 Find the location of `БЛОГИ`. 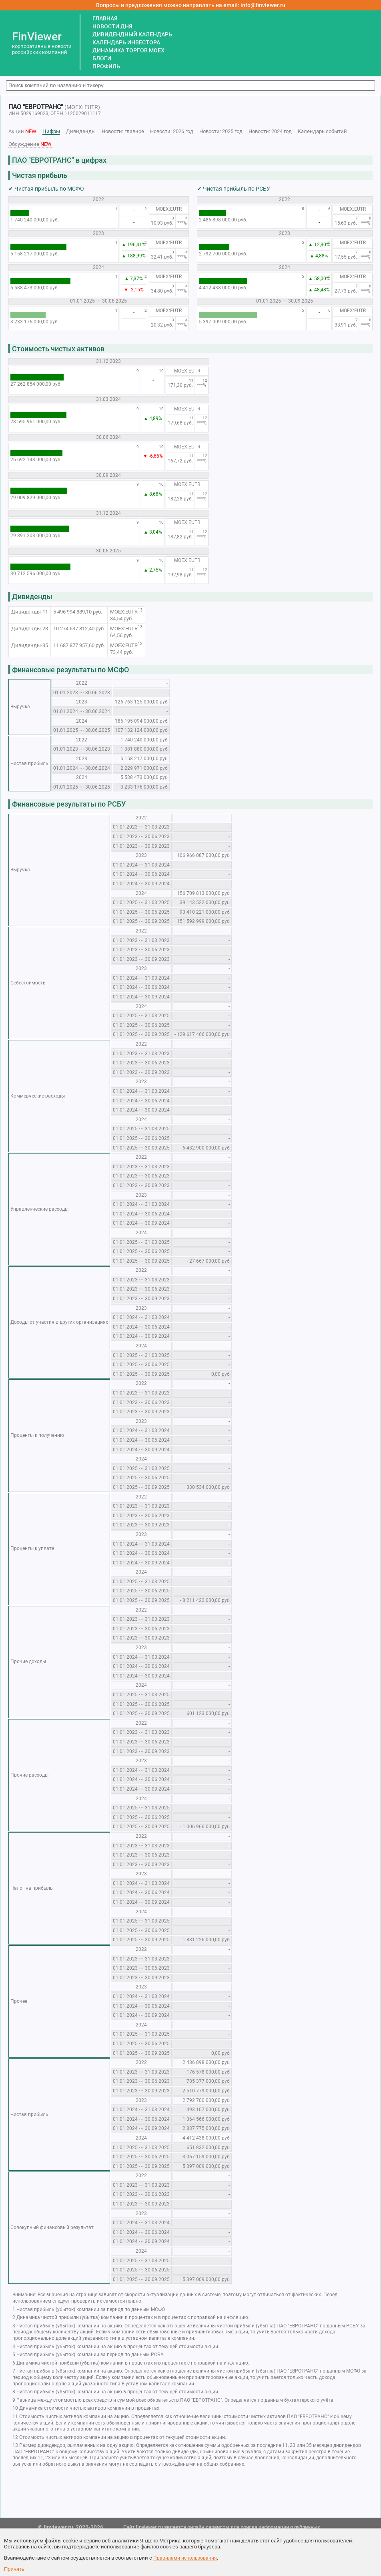

БЛОГИ is located at coordinates (101, 58).